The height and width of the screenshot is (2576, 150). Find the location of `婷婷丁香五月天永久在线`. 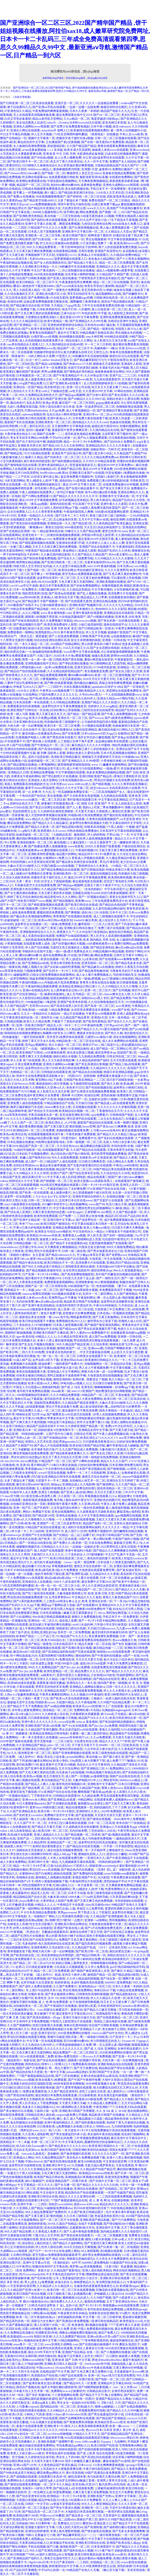

婷婷丁香五月天永久在线 is located at coordinates (38, 1040).